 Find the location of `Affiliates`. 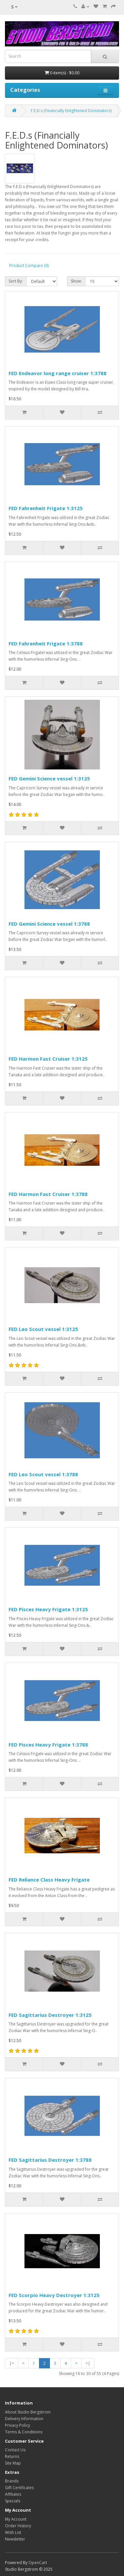

Affiliates is located at coordinates (13, 2494).